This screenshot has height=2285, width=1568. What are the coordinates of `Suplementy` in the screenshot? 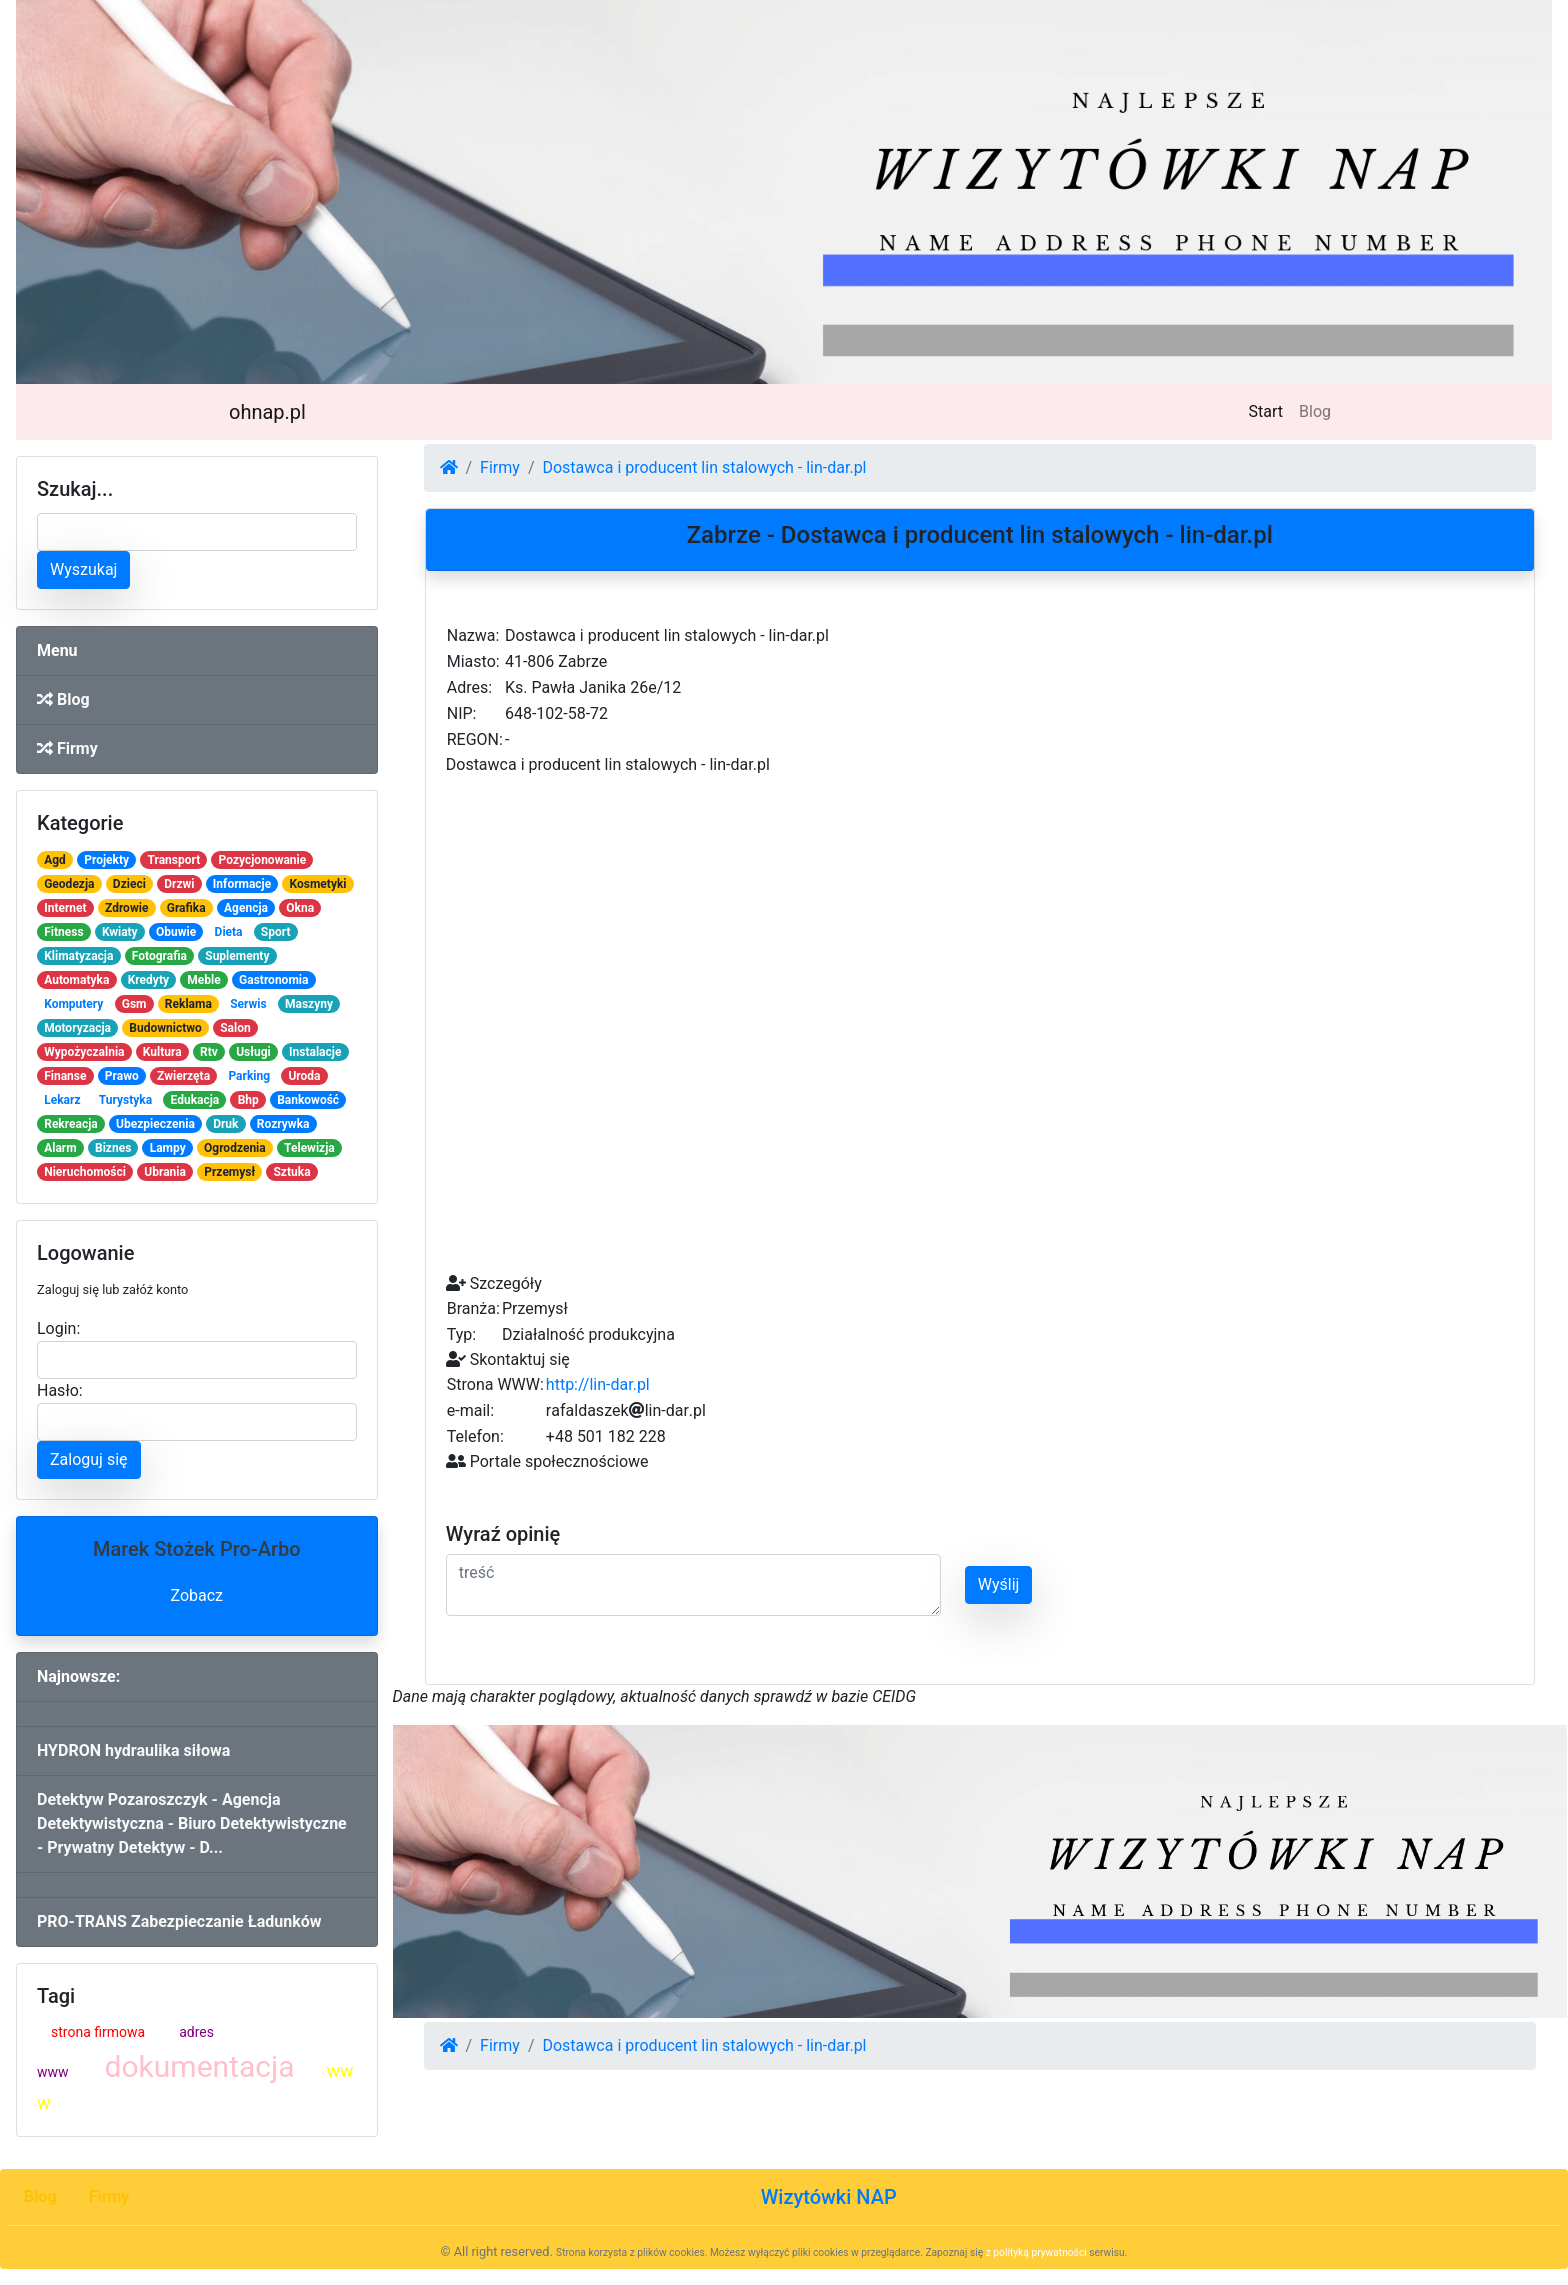 It's located at (237, 956).